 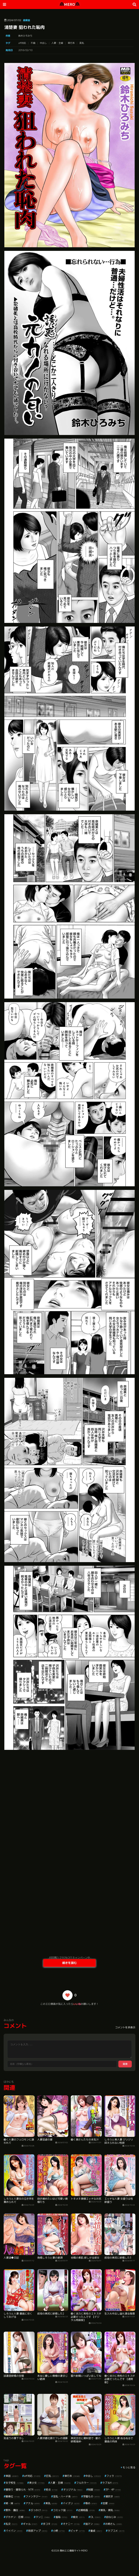 What do you see at coordinates (43, 43) in the screenshot?
I see `中出し` at bounding box center [43, 43].